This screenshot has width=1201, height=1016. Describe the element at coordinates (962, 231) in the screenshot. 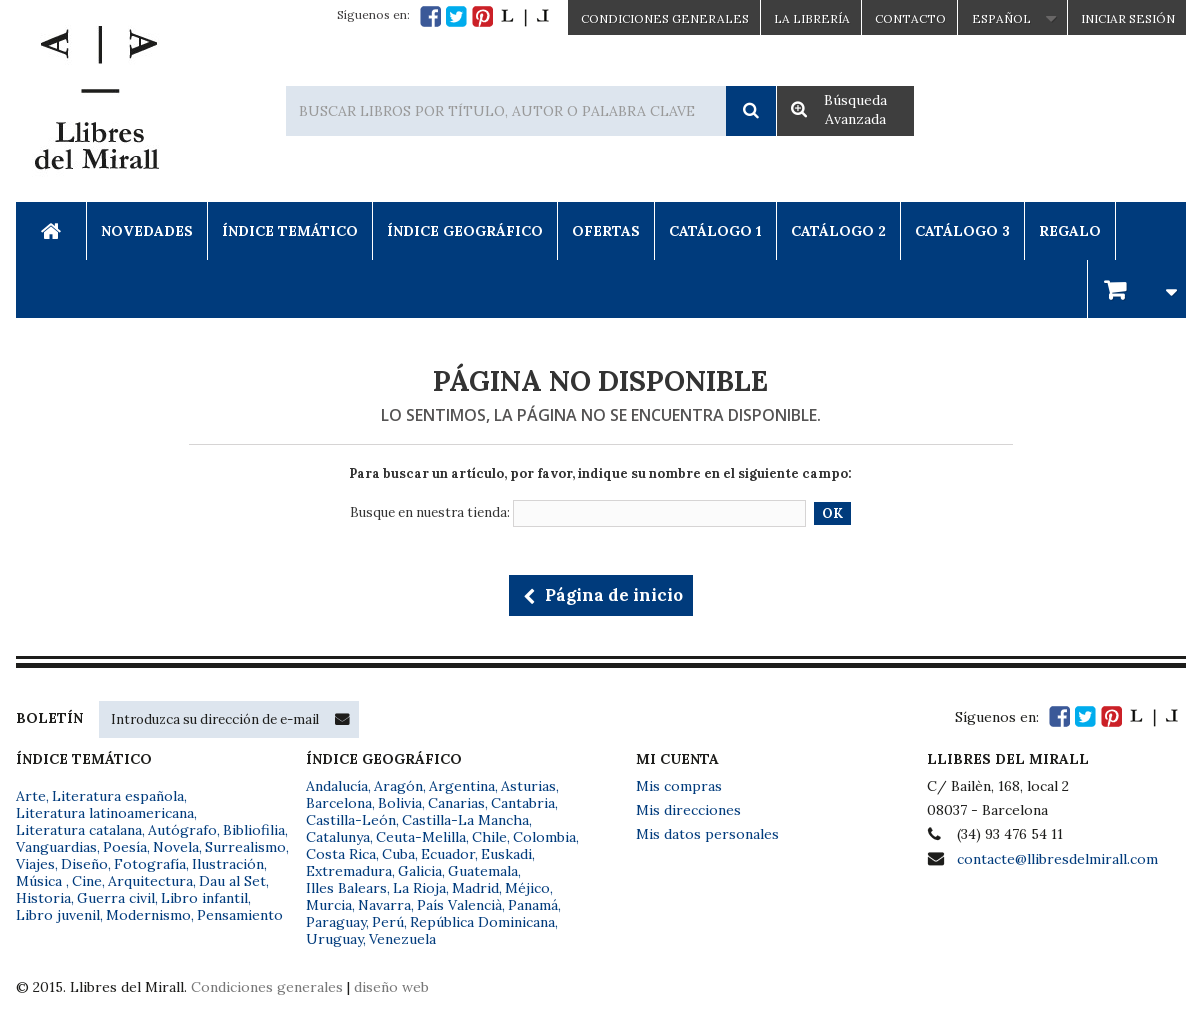

I see `Catálogo 3` at that location.